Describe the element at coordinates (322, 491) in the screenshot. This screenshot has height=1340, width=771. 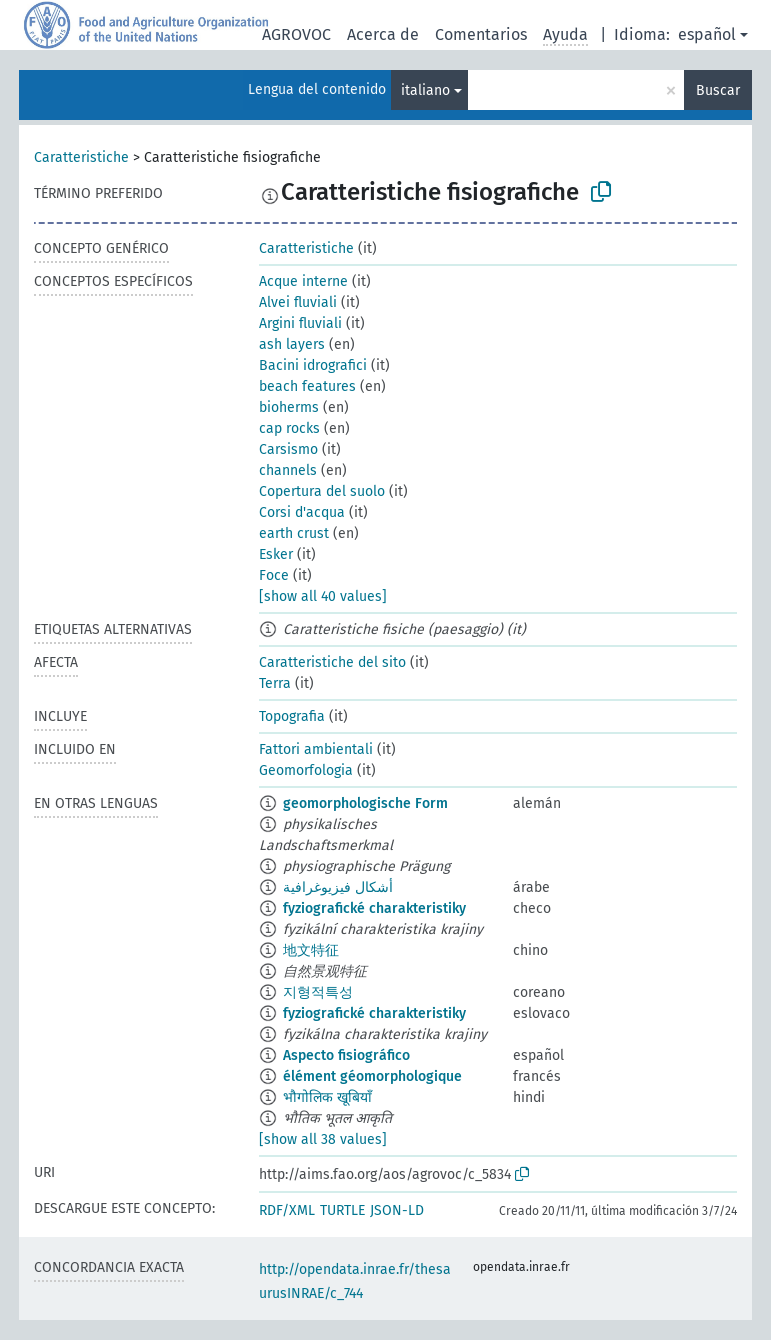
I see `Copertura del suolo` at that location.